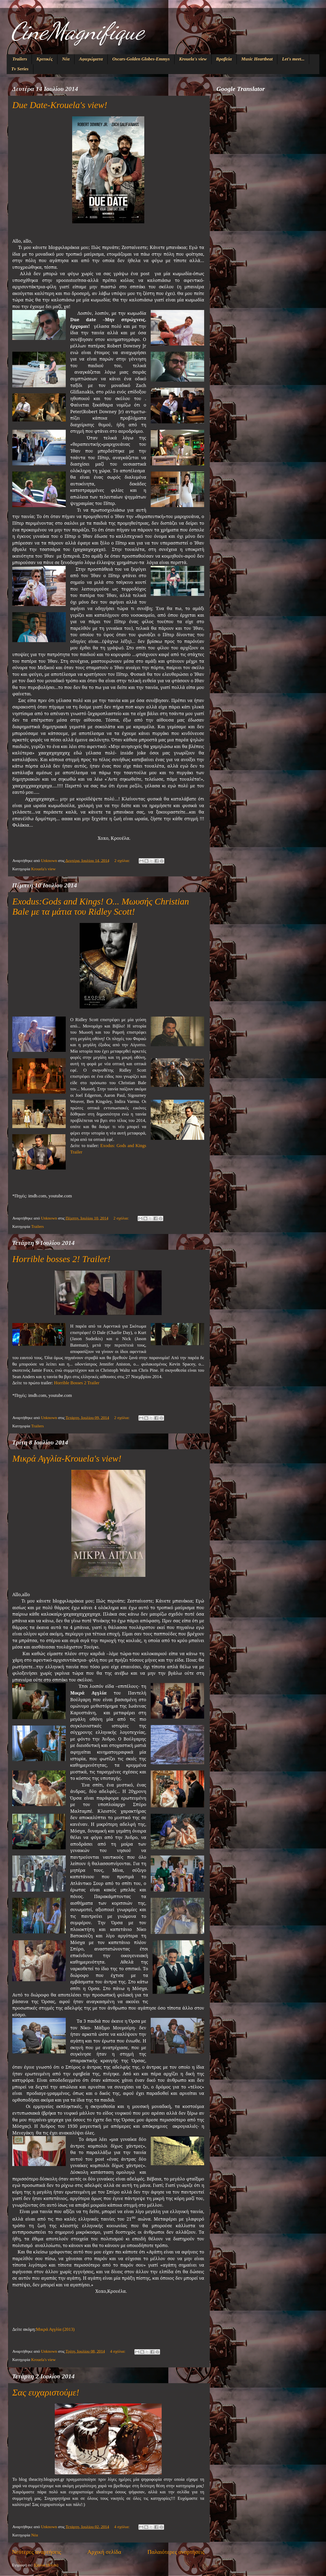 The image size is (326, 2576). Describe the element at coordinates (176, 2552) in the screenshot. I see `Παλαιότερες αναρτήσεις` at that location.